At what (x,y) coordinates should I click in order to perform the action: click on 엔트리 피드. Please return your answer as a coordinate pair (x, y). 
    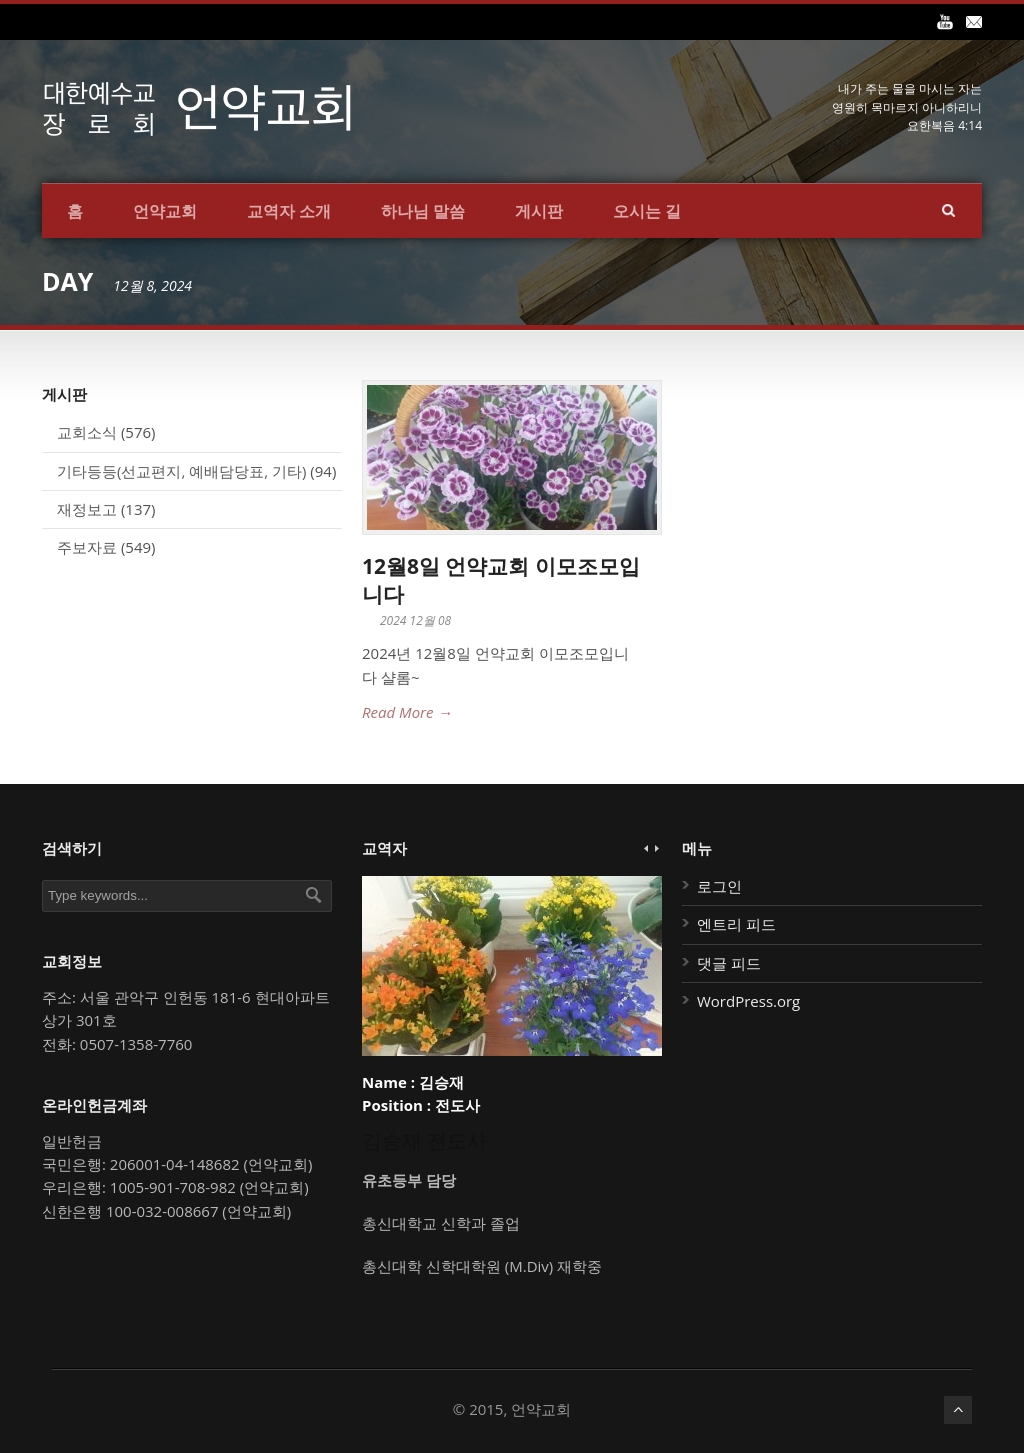
    Looking at the image, I should click on (736, 924).